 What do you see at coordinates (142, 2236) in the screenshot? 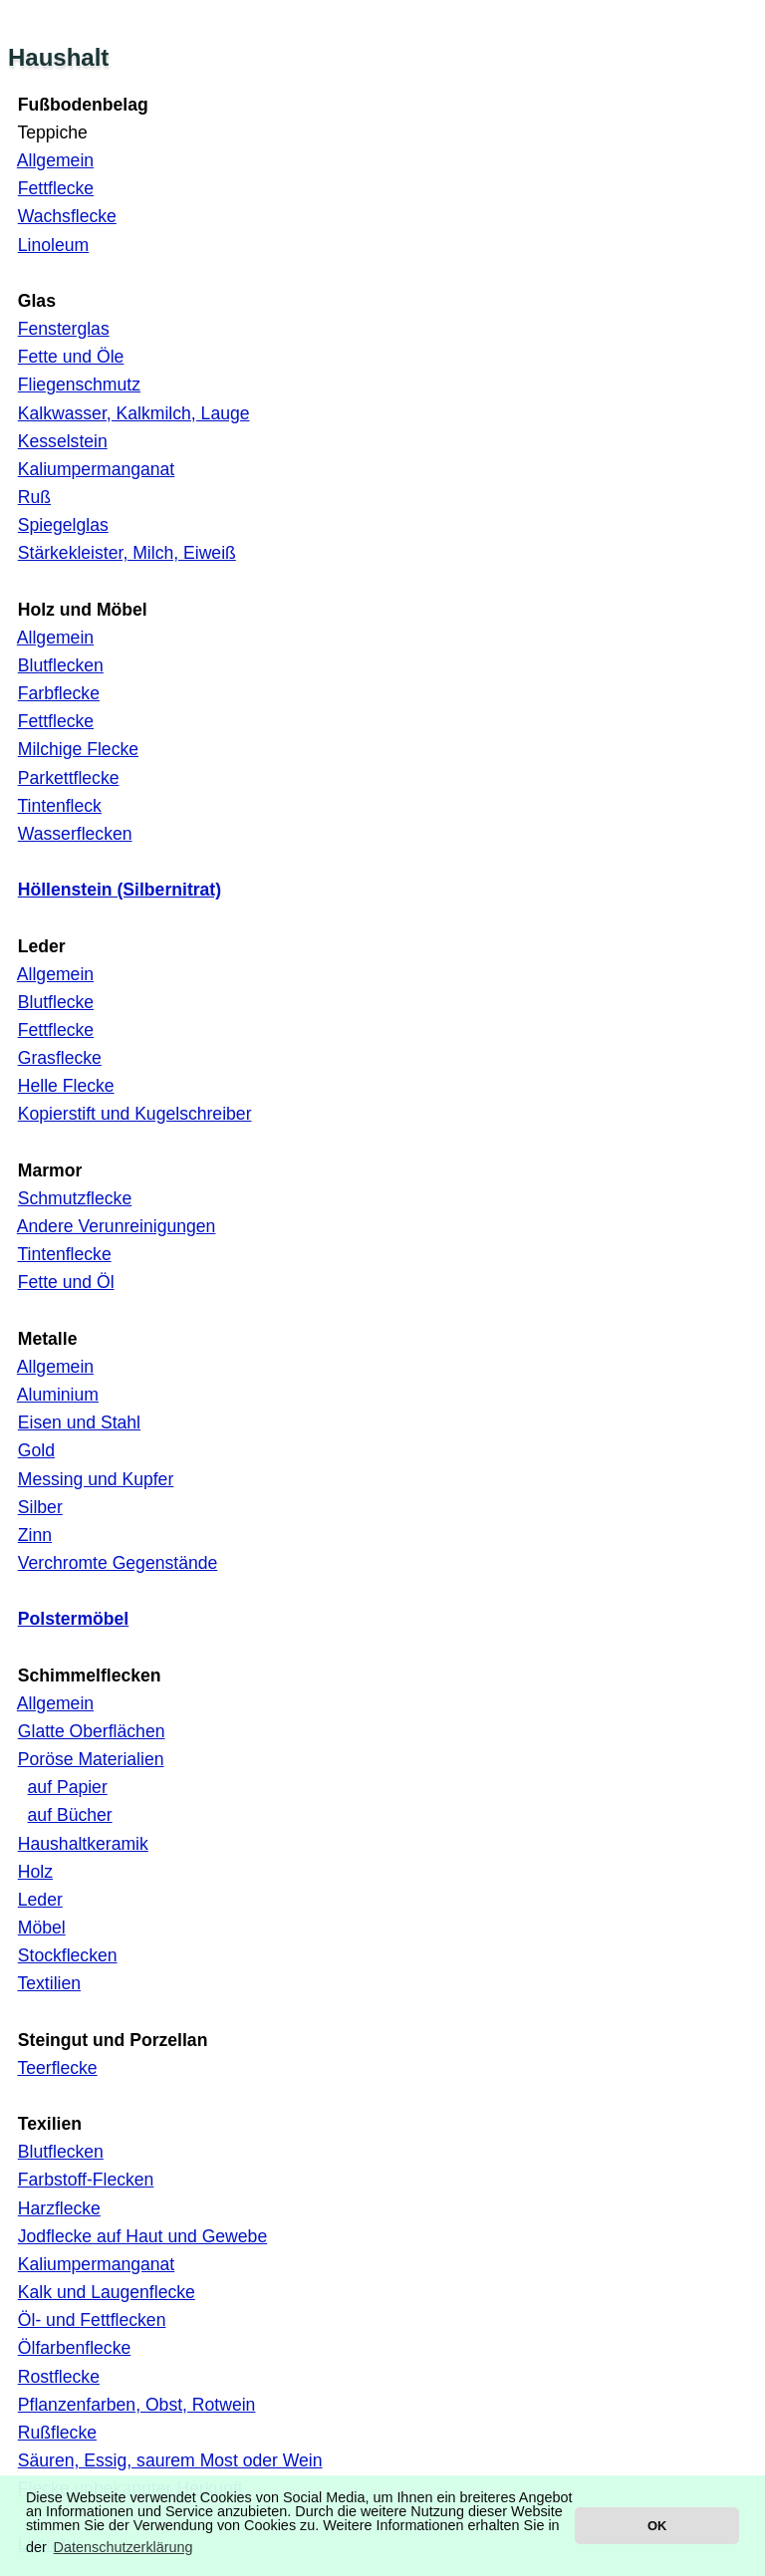
I see `Jodflecke auf Haut und Gewebe` at bounding box center [142, 2236].